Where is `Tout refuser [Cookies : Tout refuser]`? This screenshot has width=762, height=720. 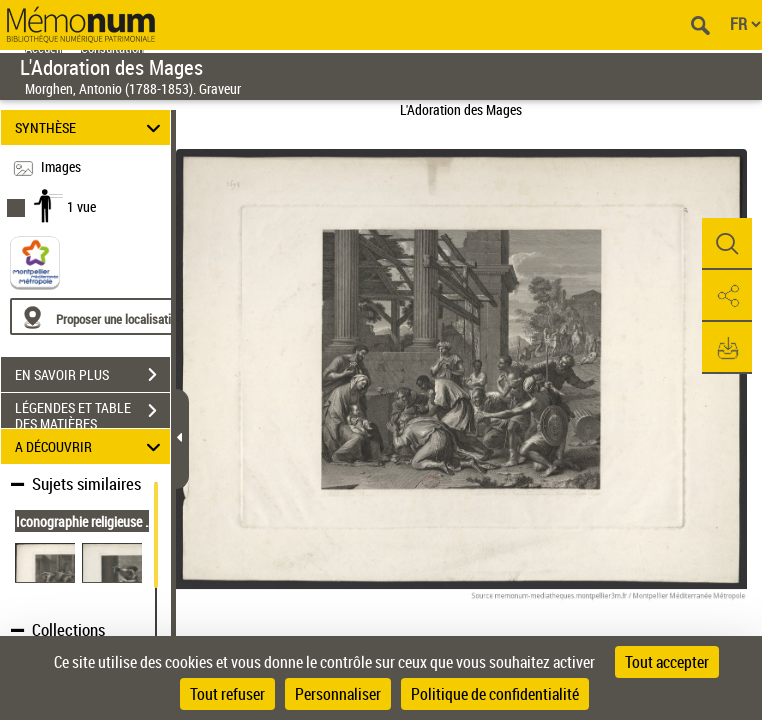 Tout refuser [Cookies : Tout refuser] is located at coordinates (227, 694).